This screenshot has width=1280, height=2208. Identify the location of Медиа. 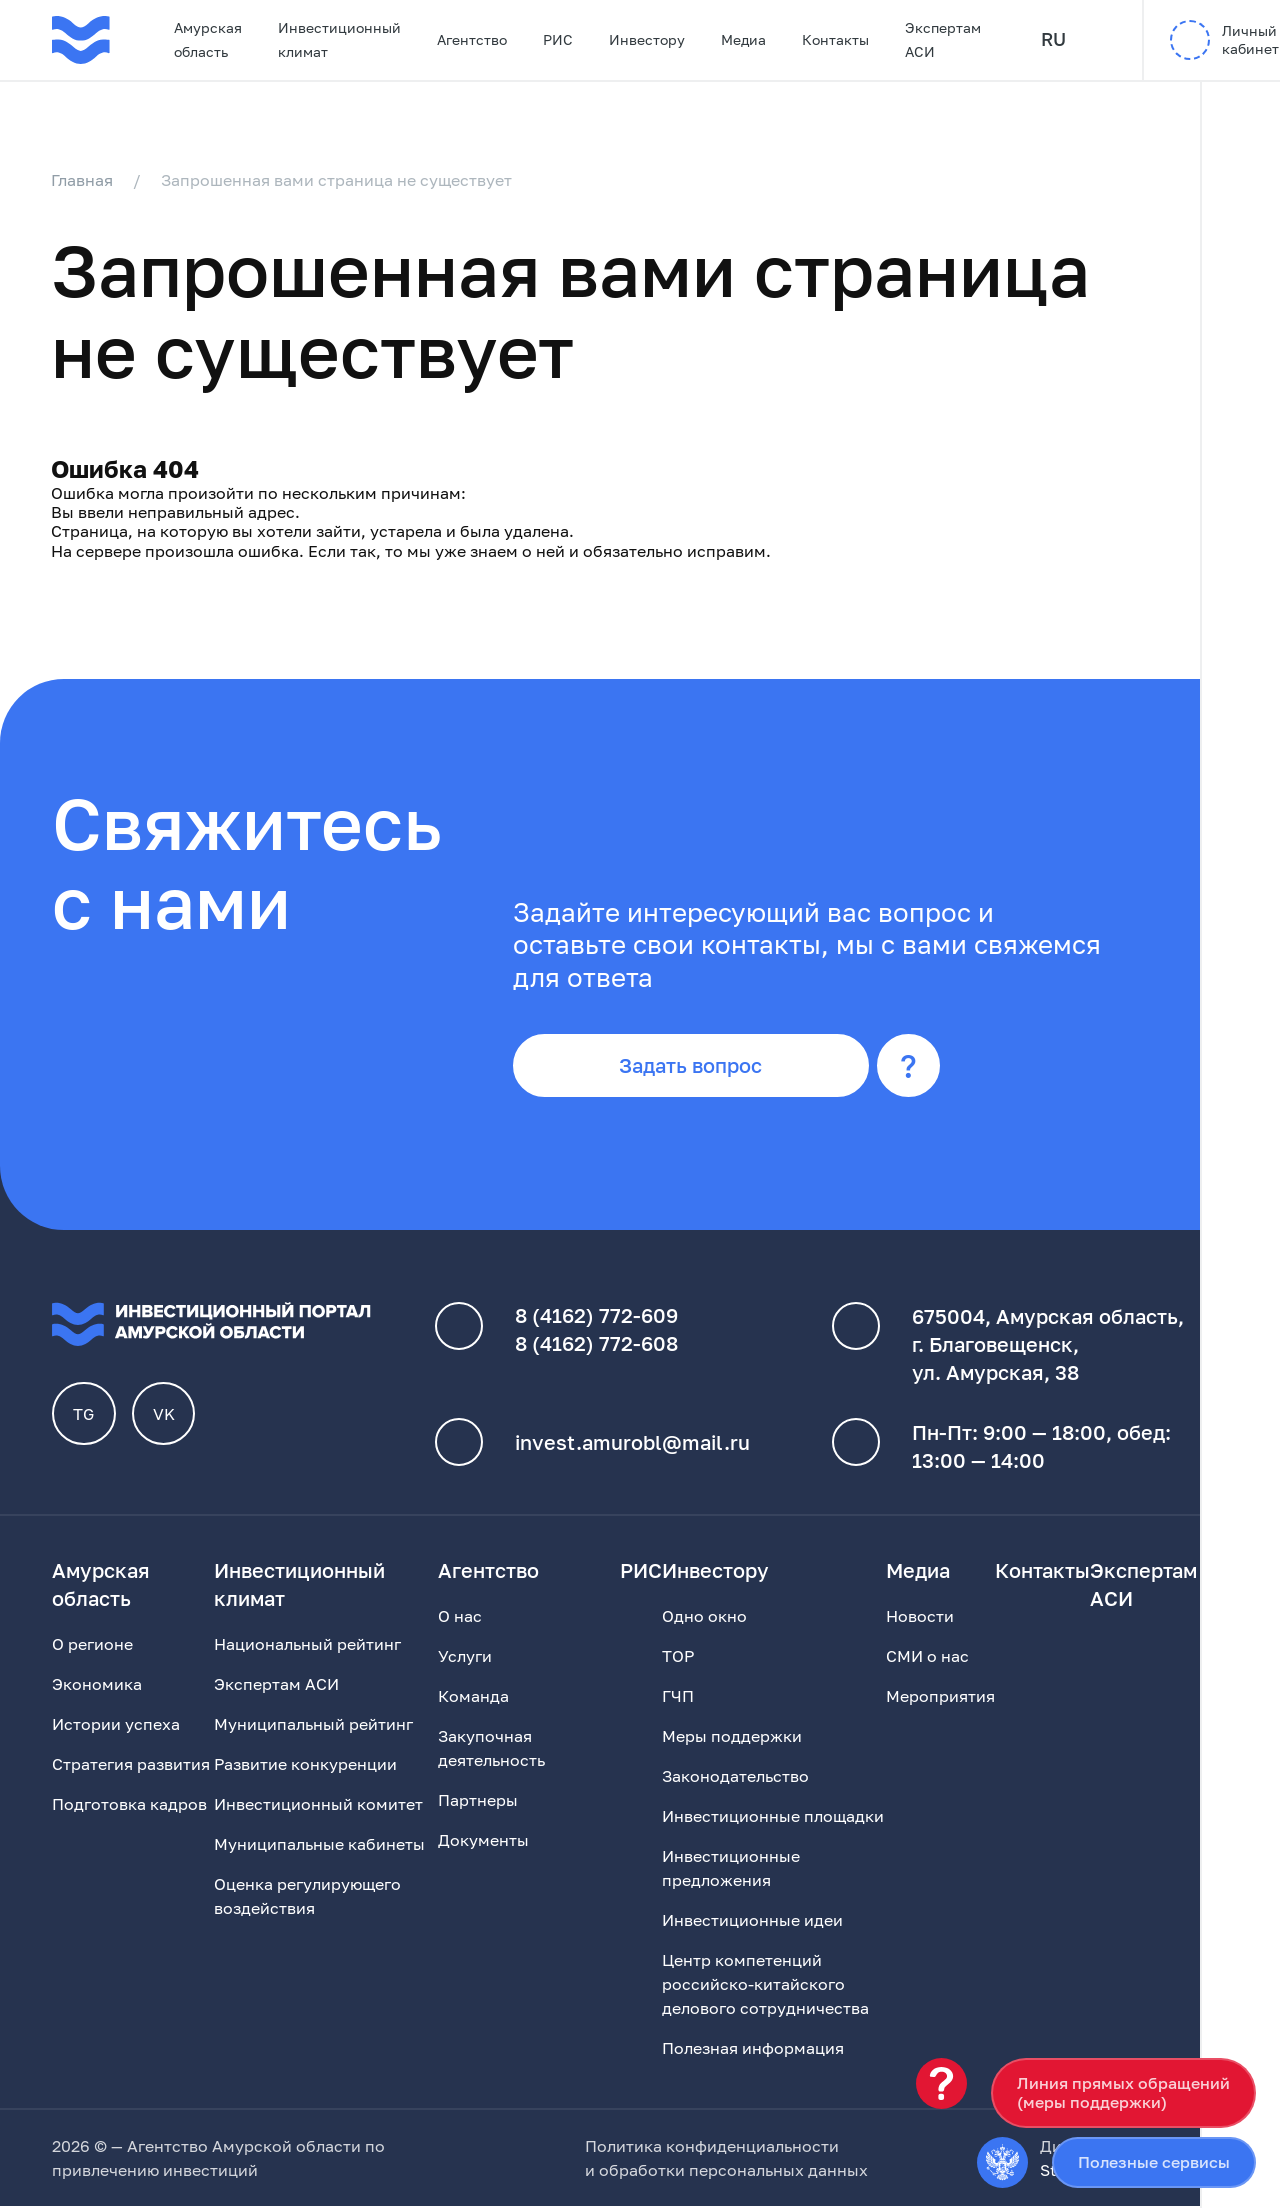
(743, 39).